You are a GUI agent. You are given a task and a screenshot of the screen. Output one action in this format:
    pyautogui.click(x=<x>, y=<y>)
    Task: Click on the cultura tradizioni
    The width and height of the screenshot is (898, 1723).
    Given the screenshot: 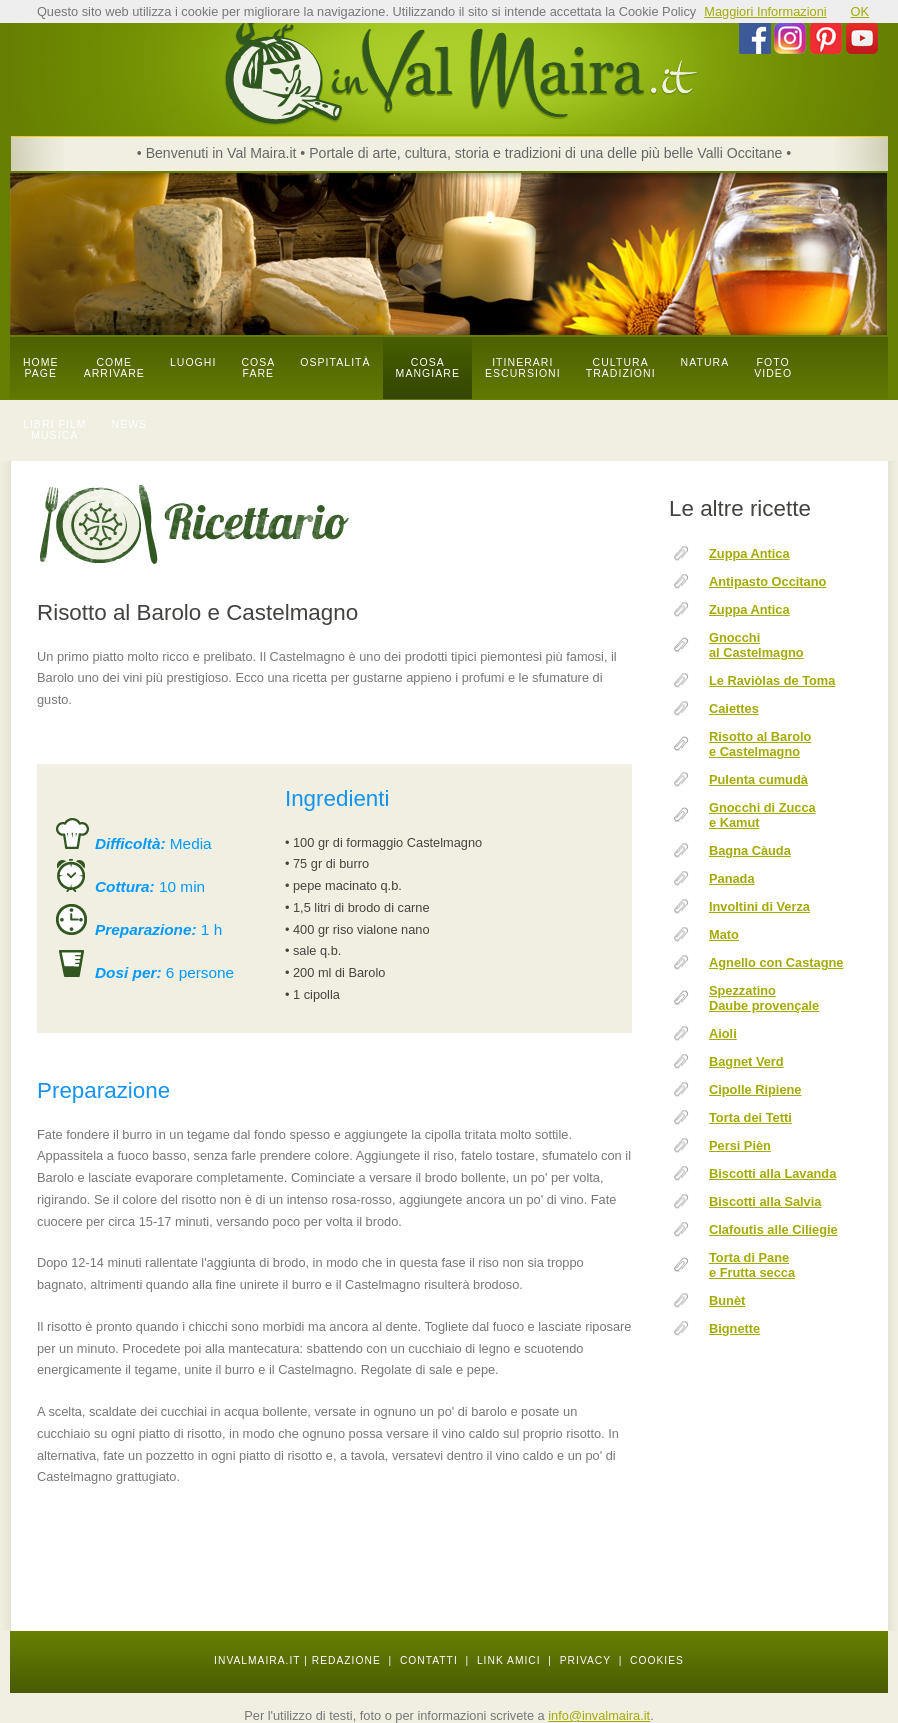 What is the action you would take?
    pyautogui.click(x=621, y=368)
    